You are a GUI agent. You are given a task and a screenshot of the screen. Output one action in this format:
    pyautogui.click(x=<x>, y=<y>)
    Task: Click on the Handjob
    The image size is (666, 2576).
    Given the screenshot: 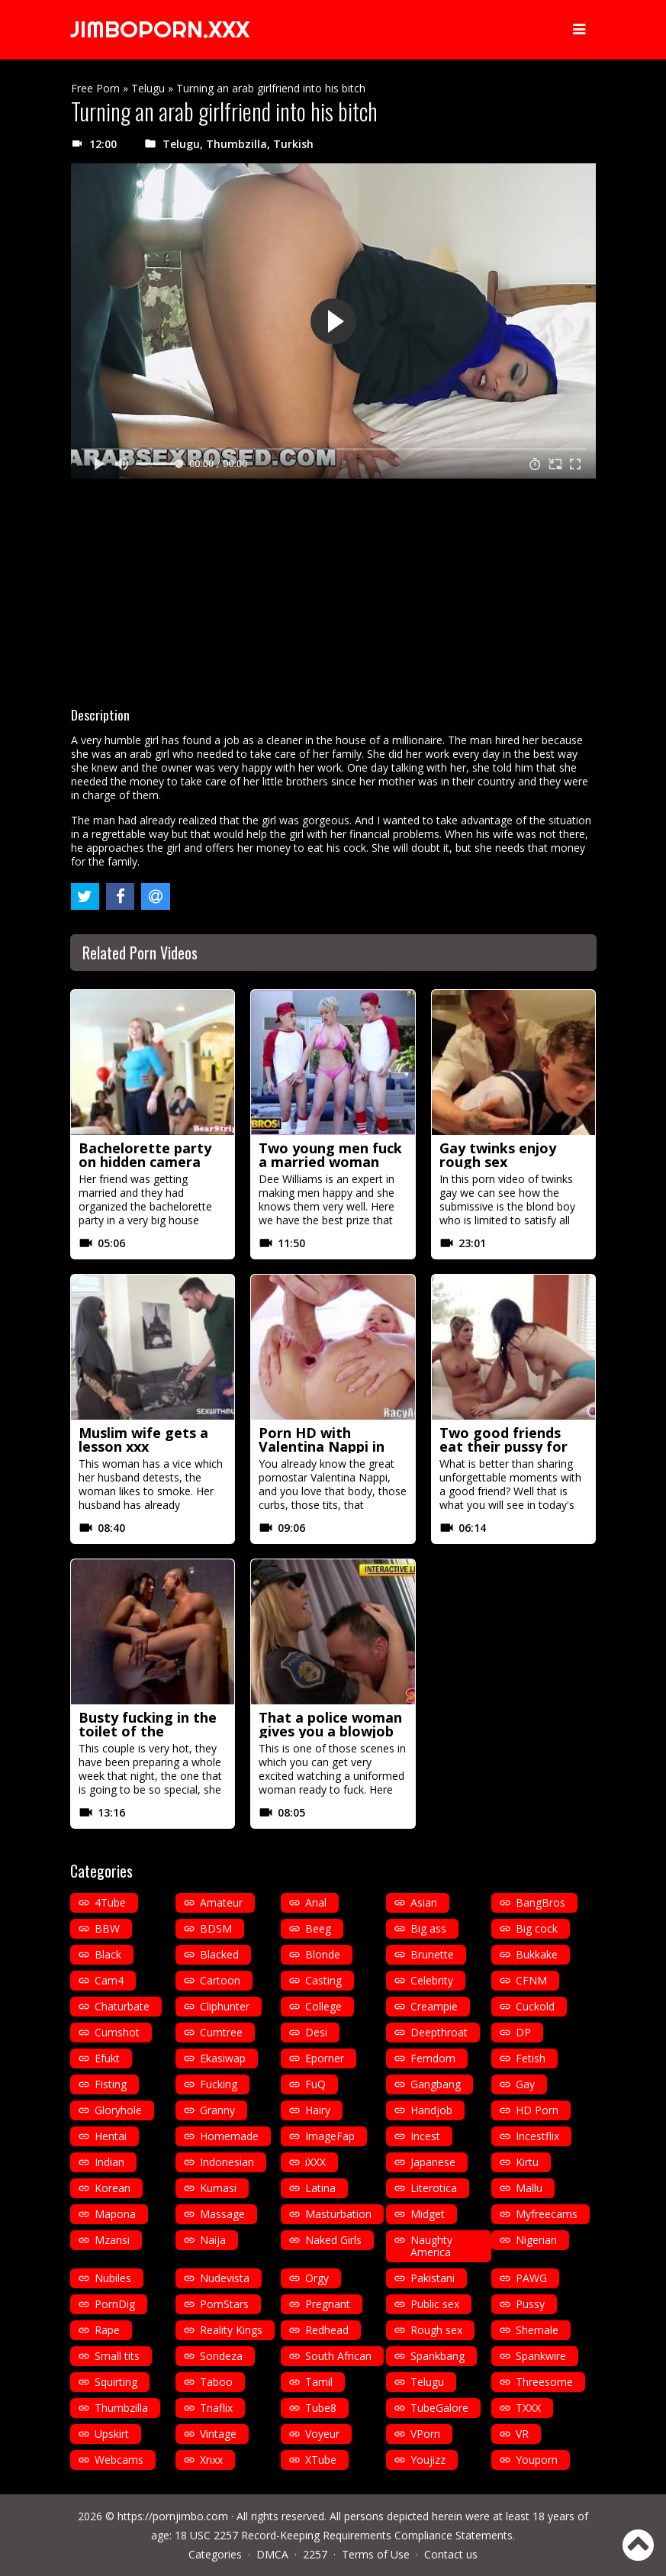 What is the action you would take?
    pyautogui.click(x=431, y=2110)
    